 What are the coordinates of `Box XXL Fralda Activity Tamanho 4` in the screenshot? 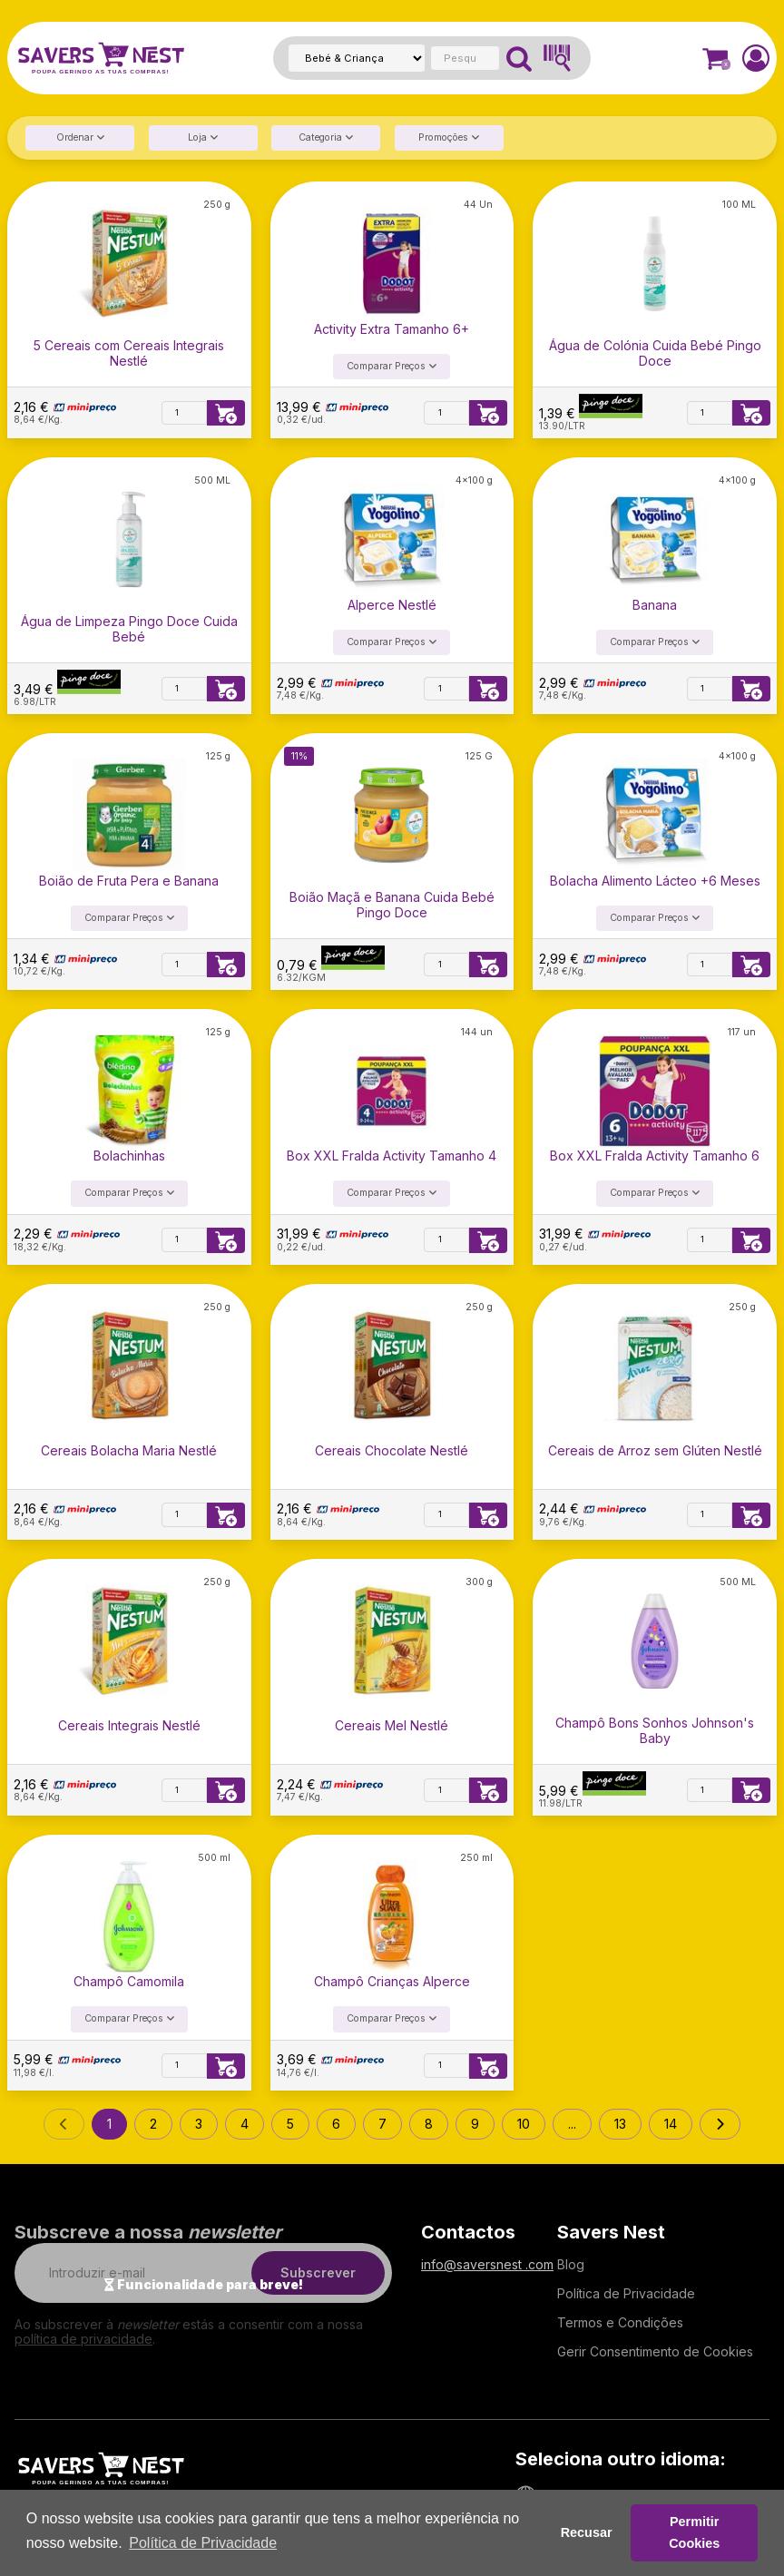 It's located at (391, 1156).